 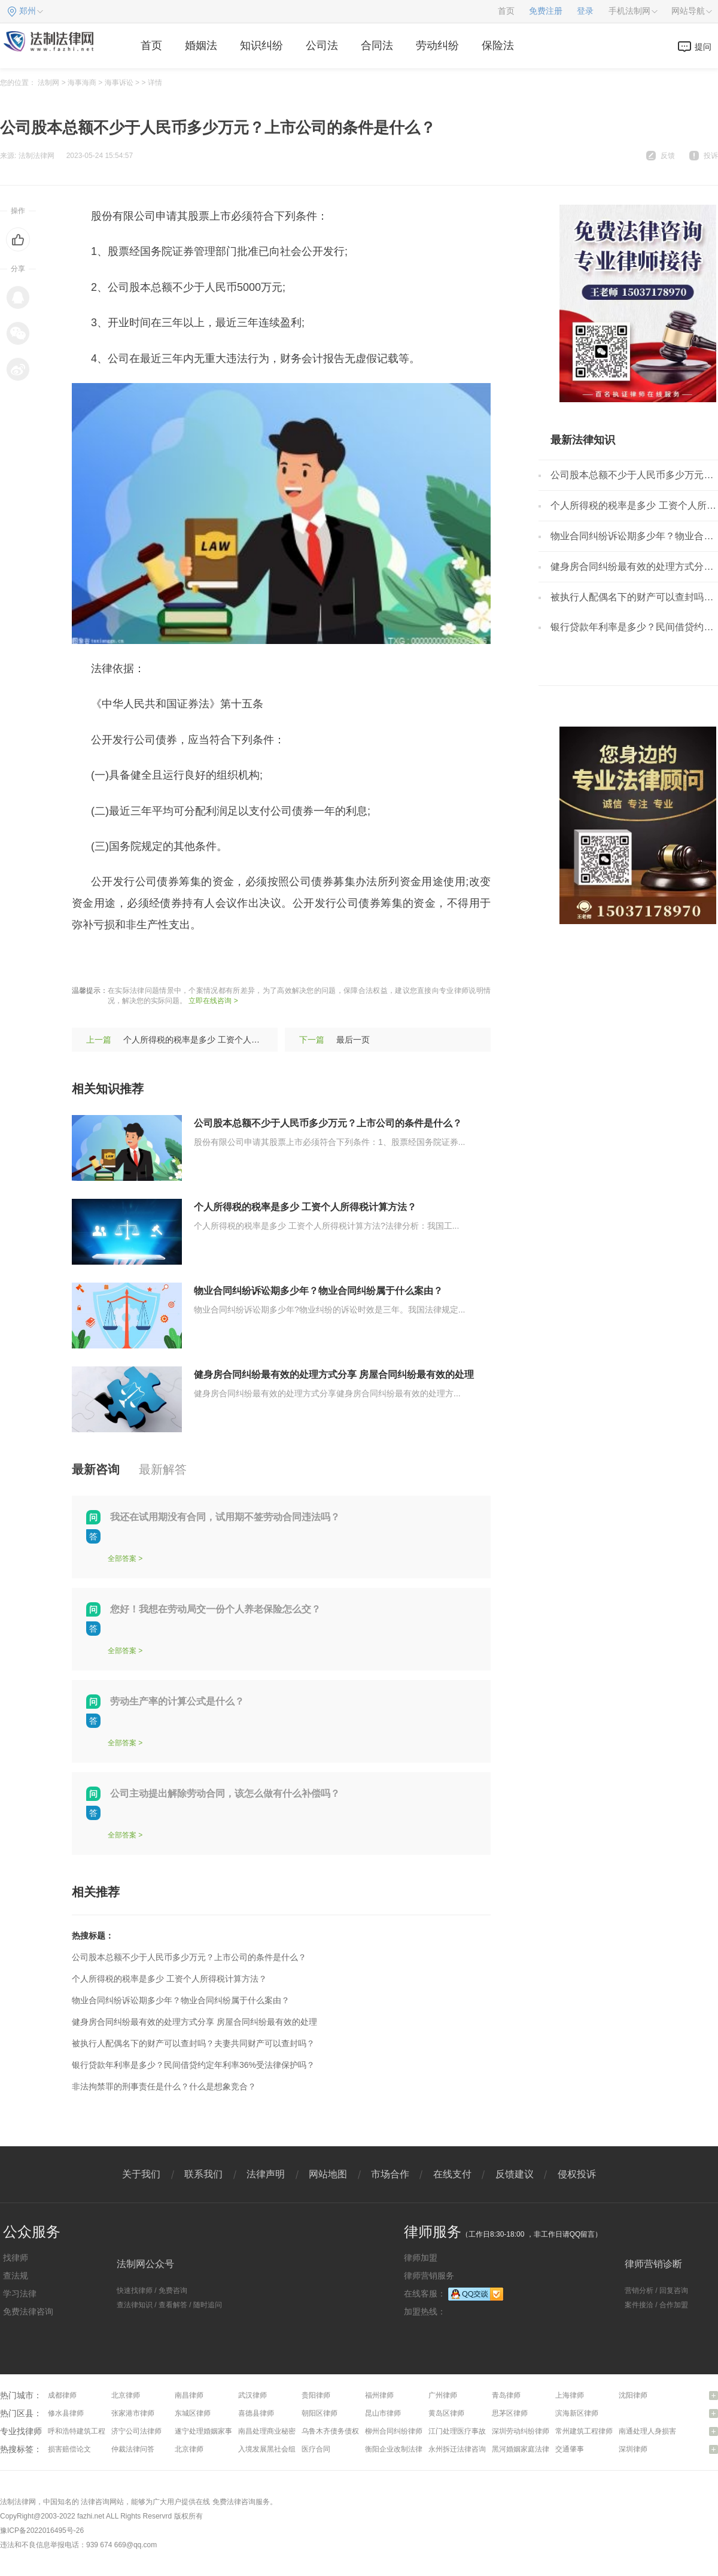 I want to click on 济宁公司法律师, so click(x=136, y=2431).